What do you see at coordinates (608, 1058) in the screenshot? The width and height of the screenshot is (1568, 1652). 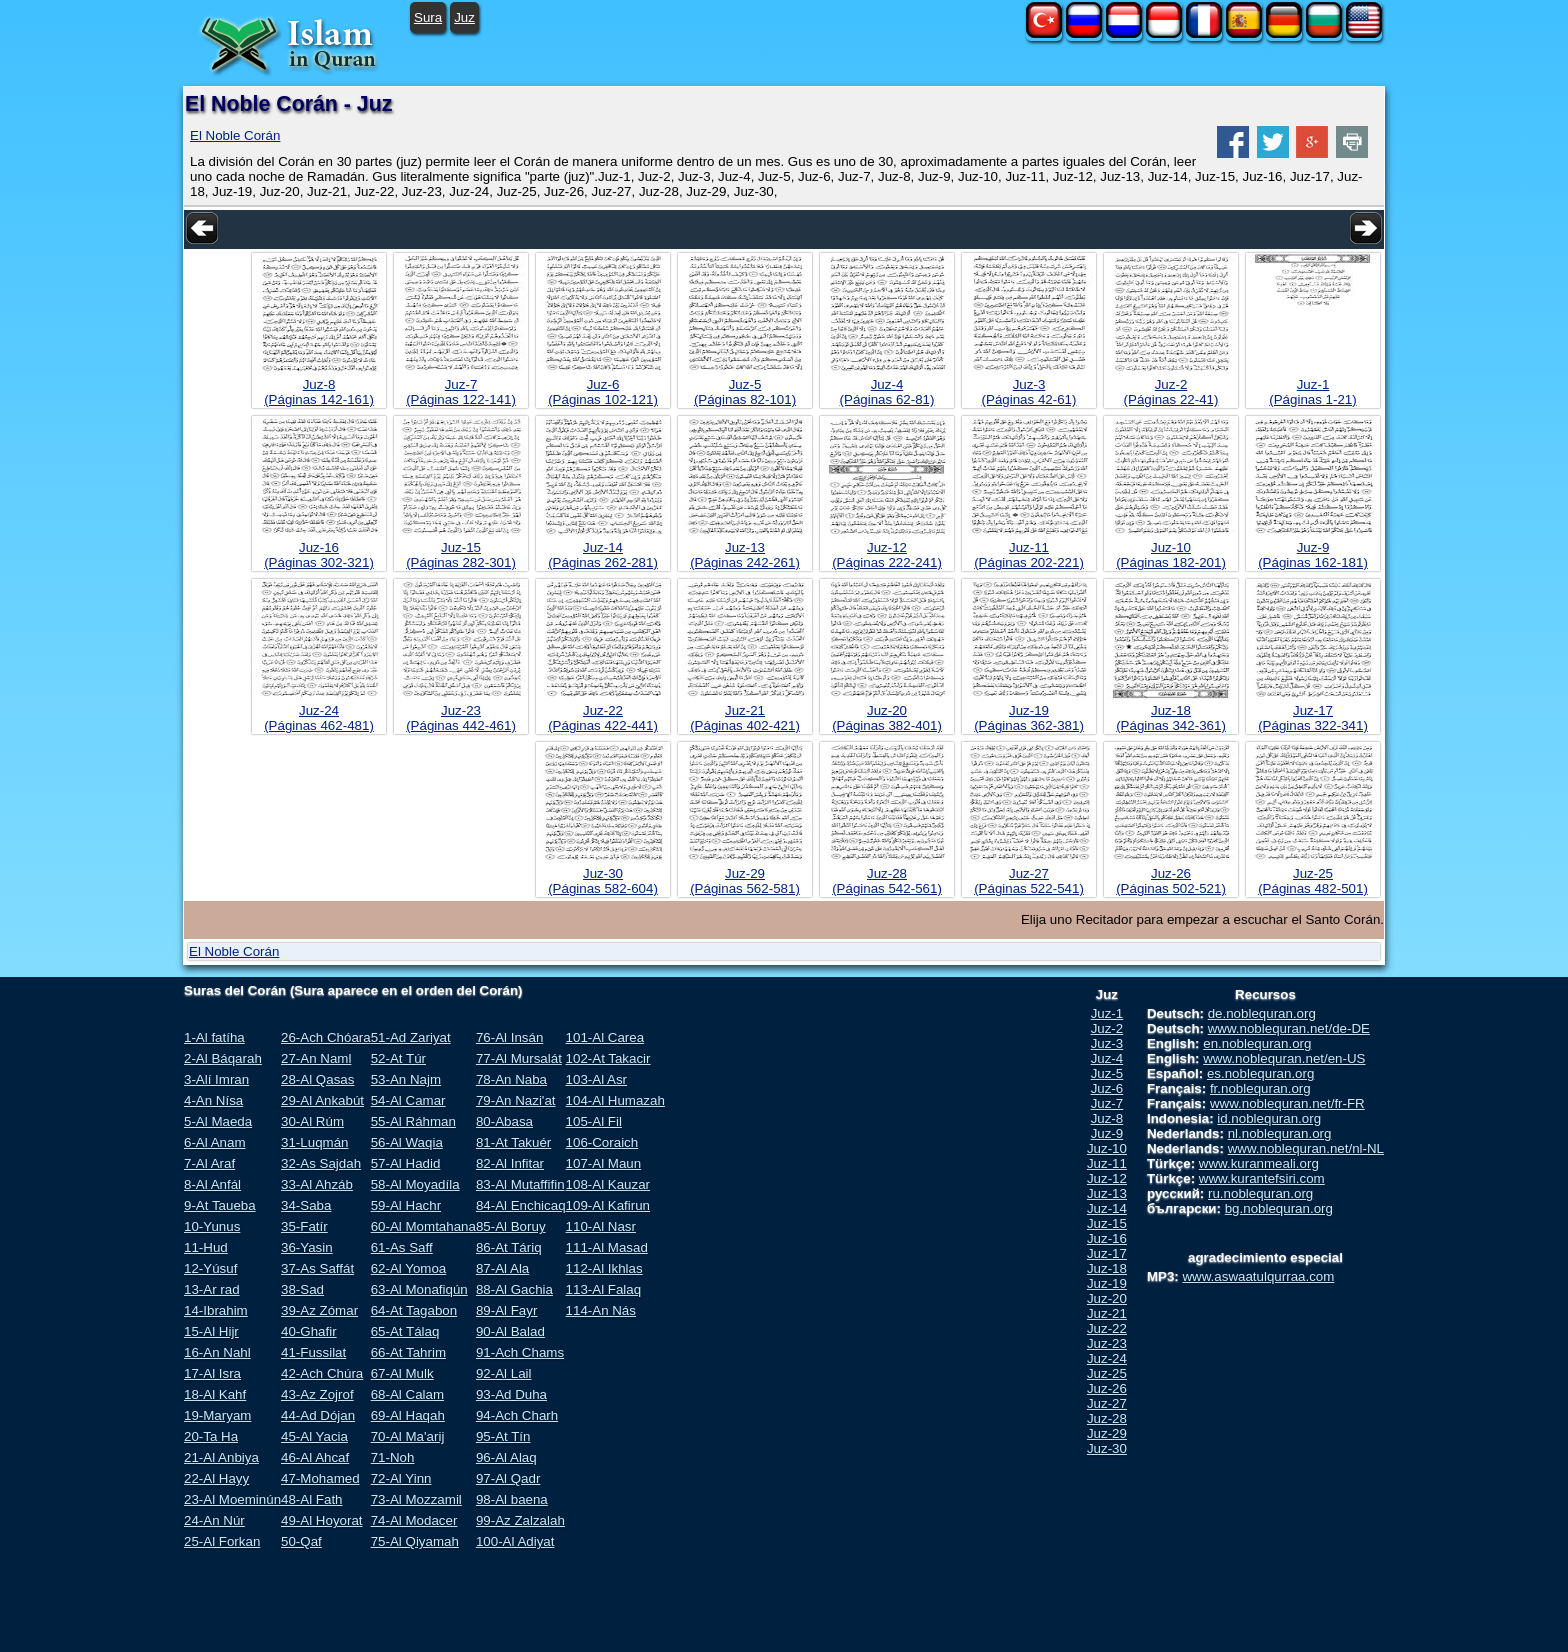 I see `102-At Takacir` at bounding box center [608, 1058].